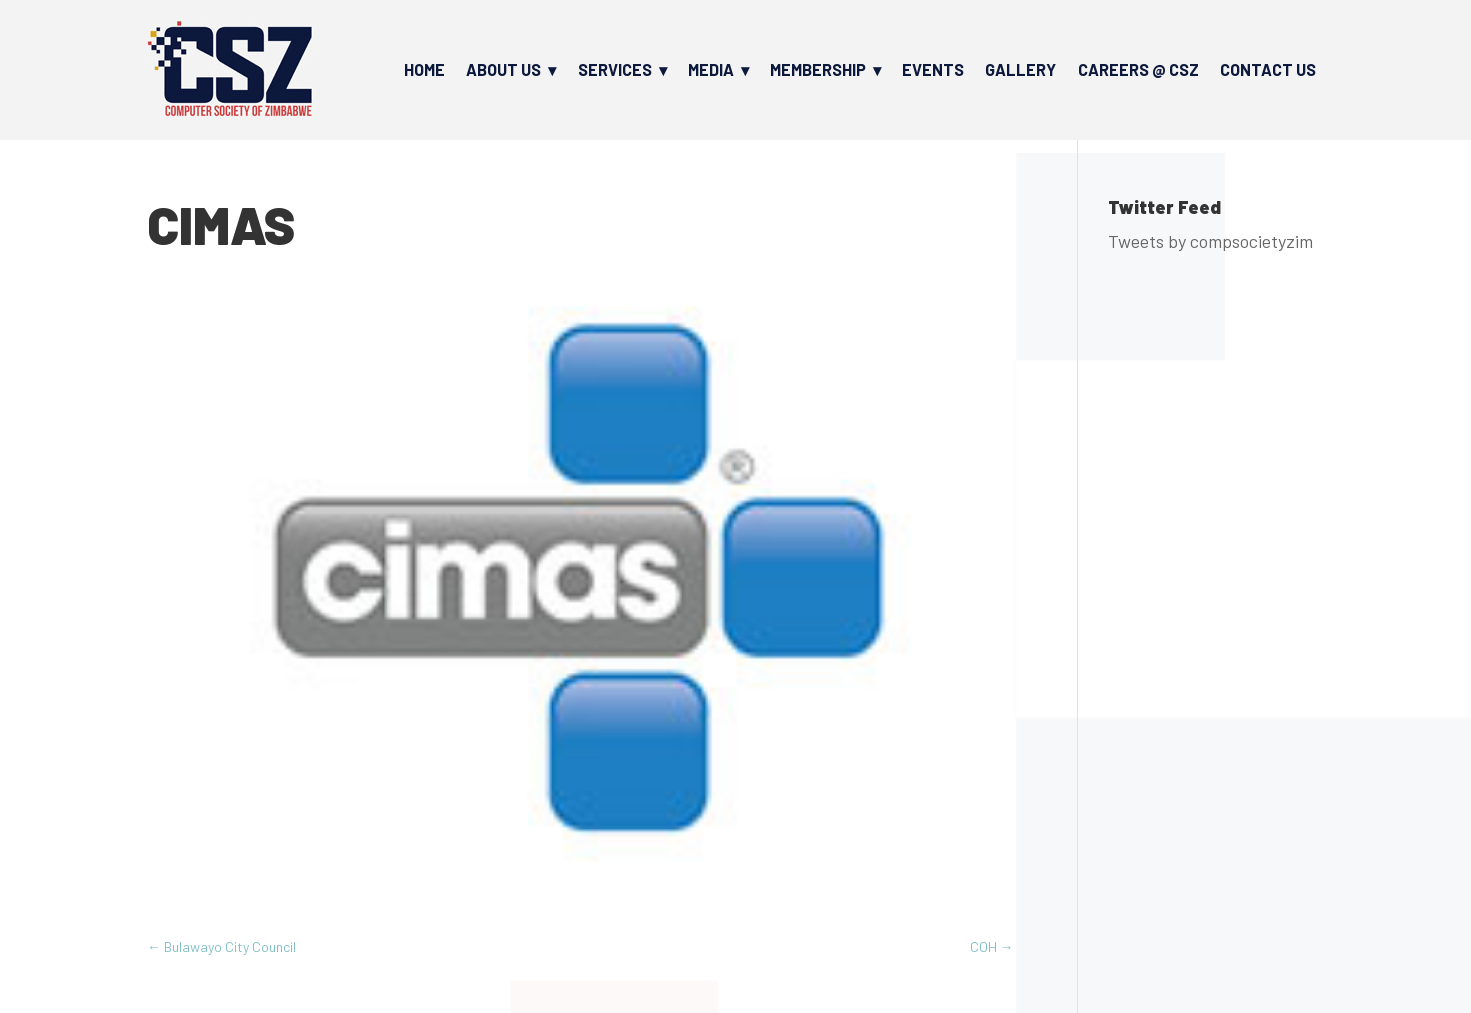 This screenshot has height=1013, width=1471. What do you see at coordinates (1020, 69) in the screenshot?
I see `Gallery` at bounding box center [1020, 69].